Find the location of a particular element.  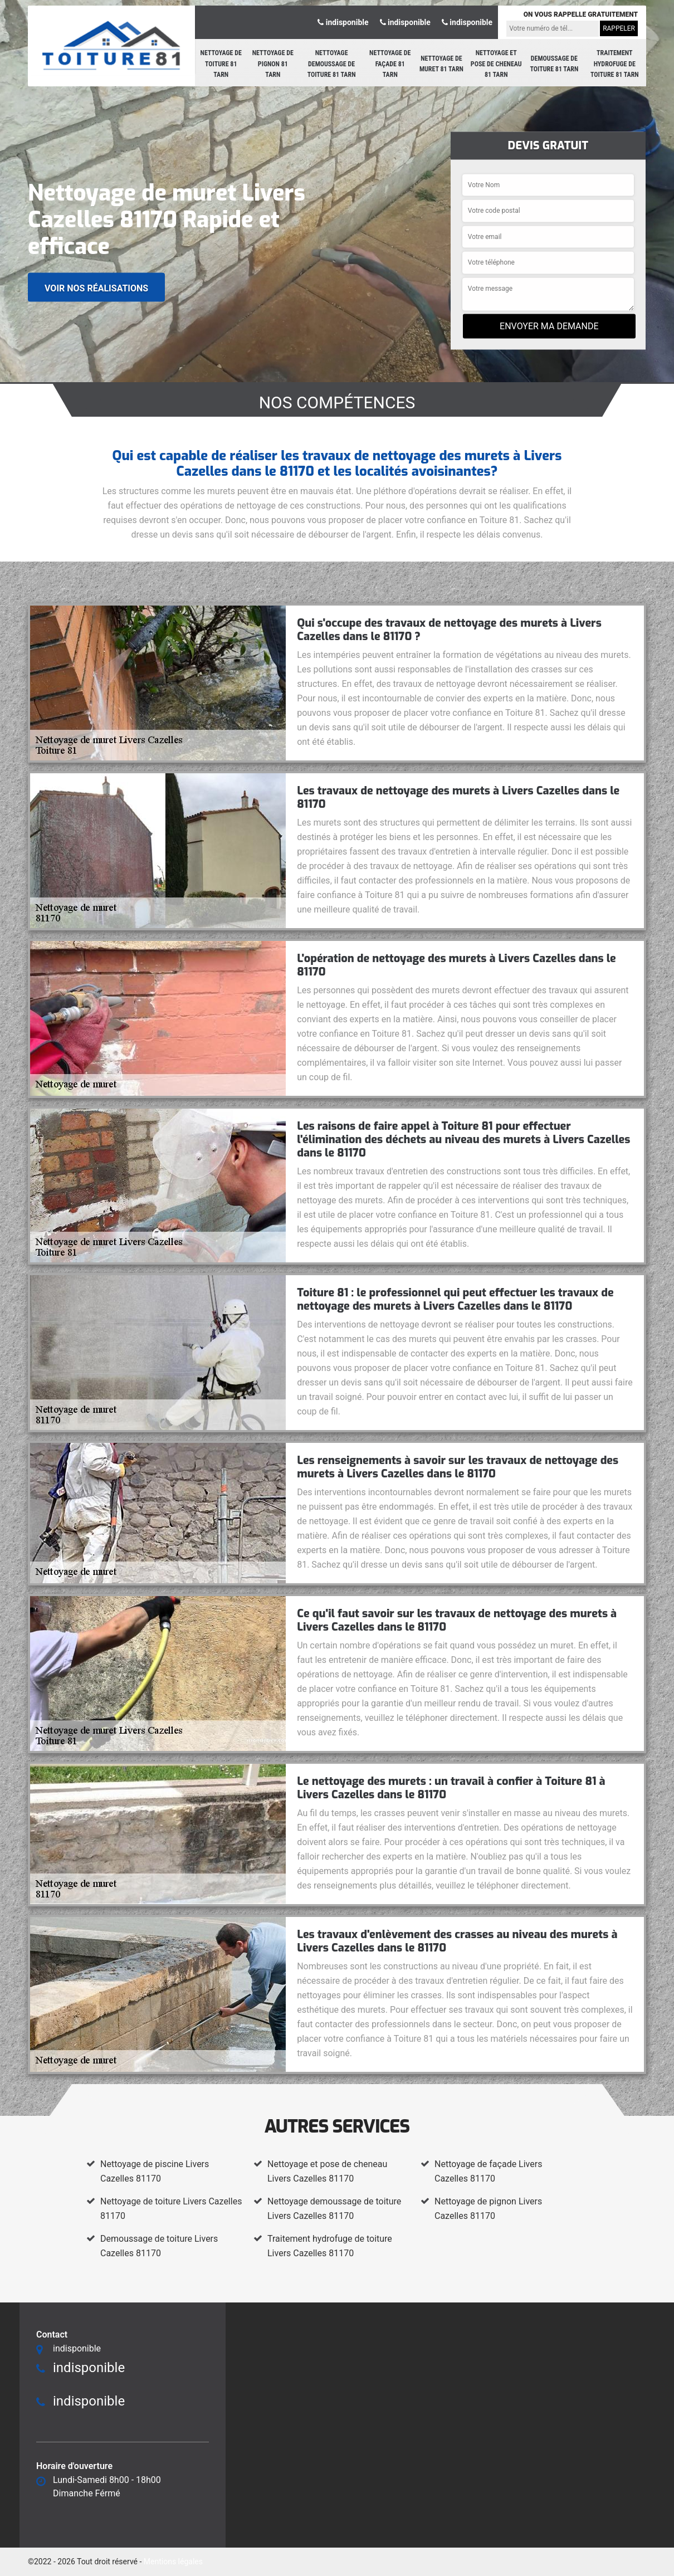

Nettoyage et pose de cheneau Livers Cazelles 81170 is located at coordinates (327, 2171).